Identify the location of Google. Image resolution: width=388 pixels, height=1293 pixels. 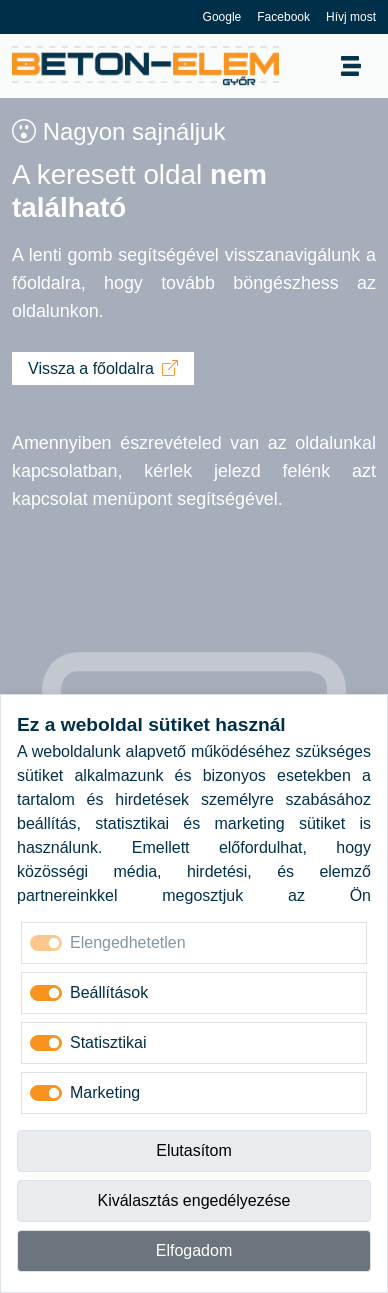
(222, 17).